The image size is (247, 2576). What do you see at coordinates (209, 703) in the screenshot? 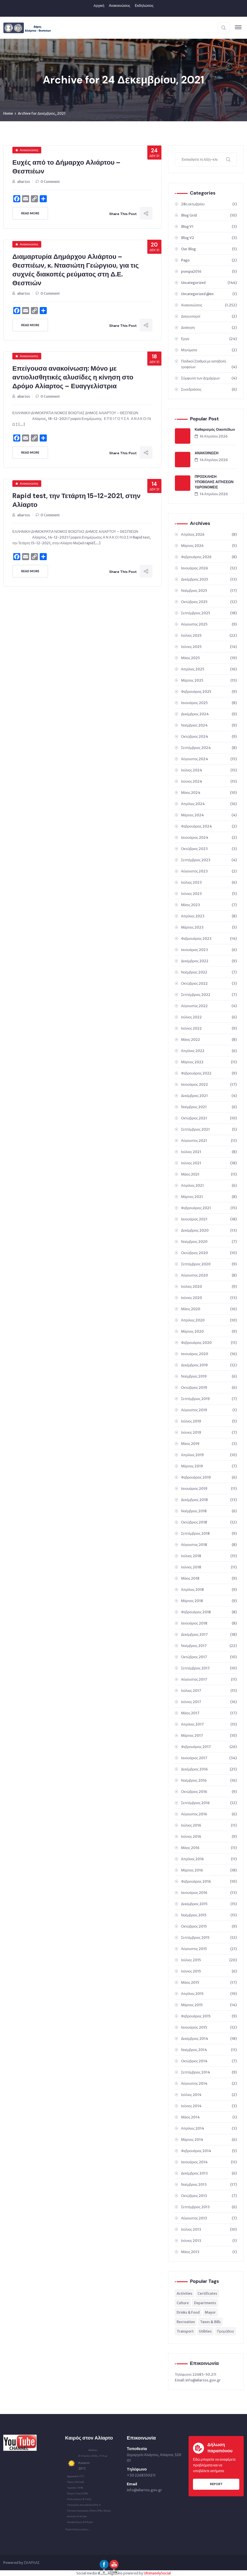
I see `Ιανουάριος 2025` at bounding box center [209, 703].